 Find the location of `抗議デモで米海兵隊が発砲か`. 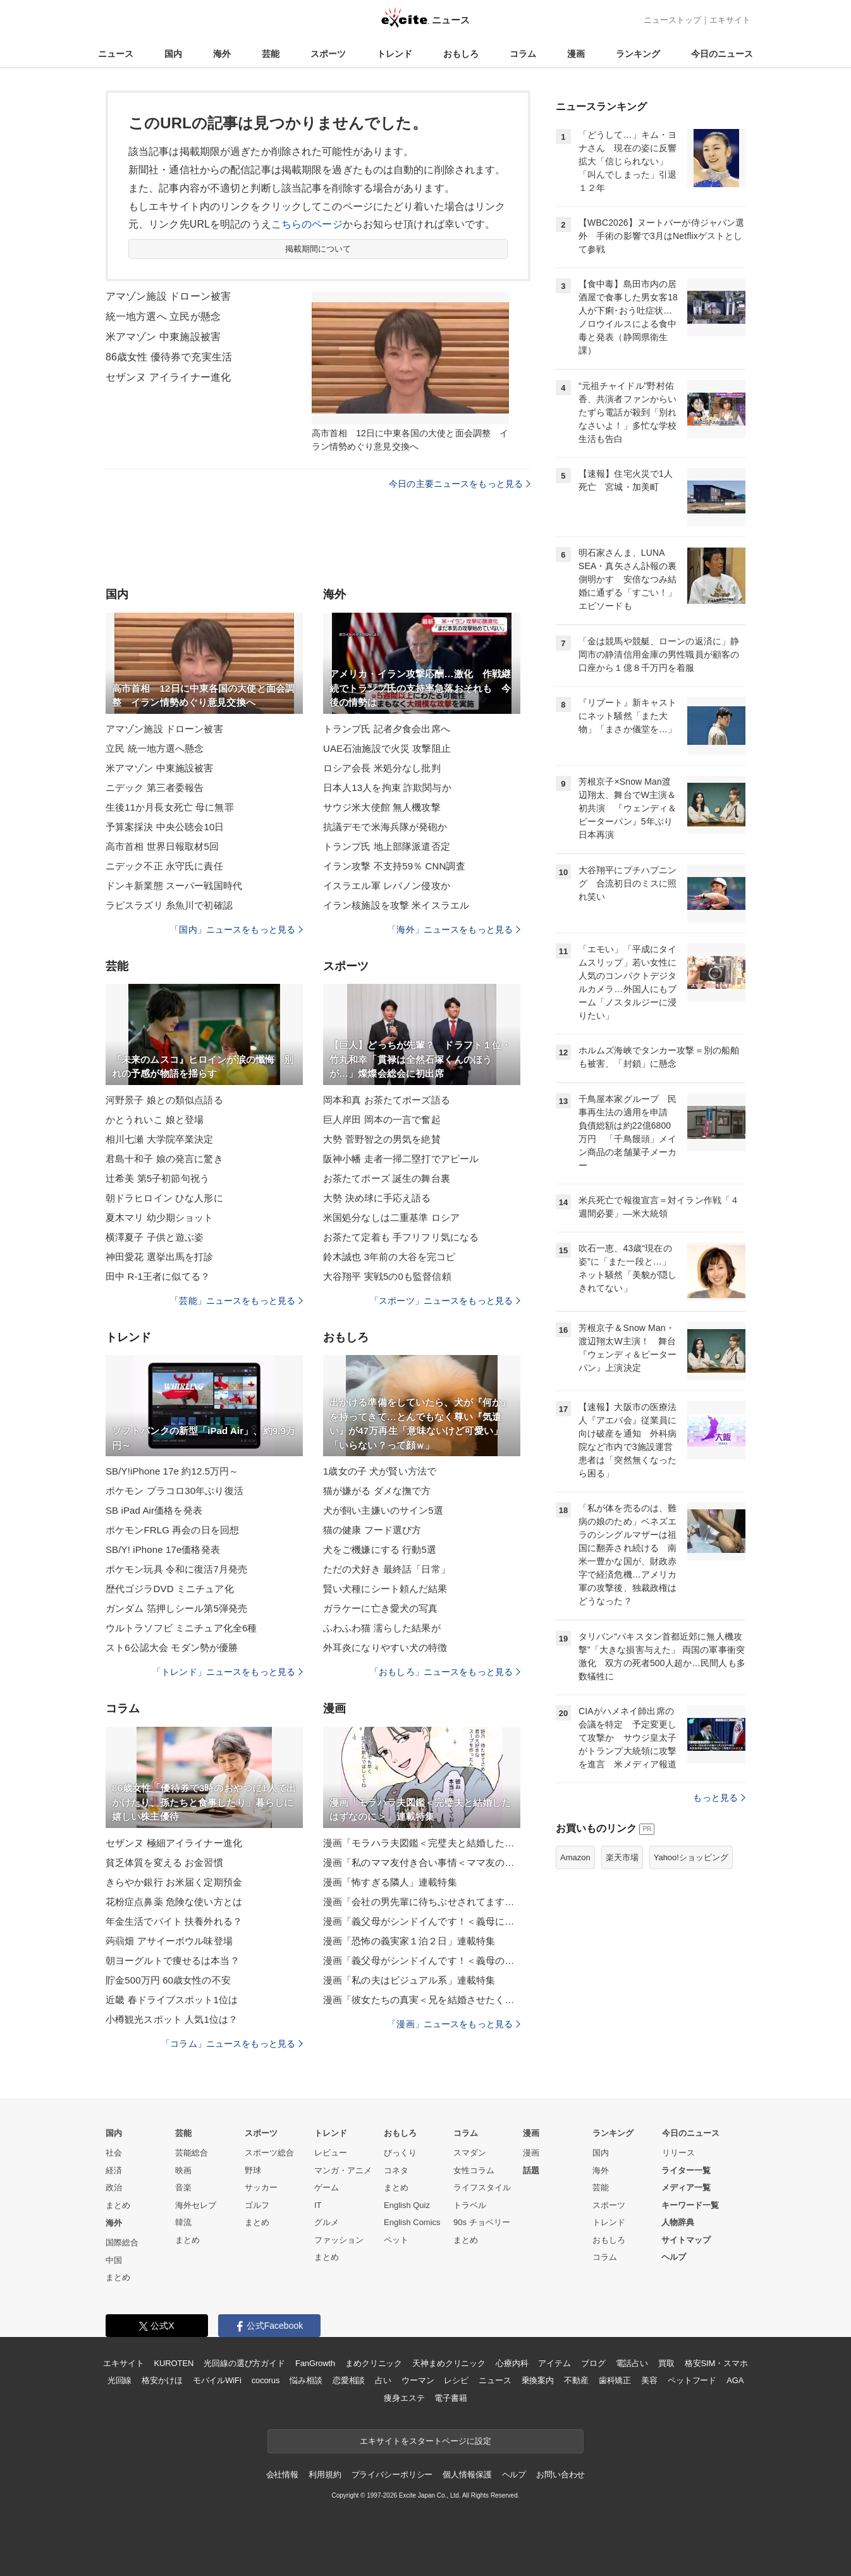

抗議デモで米海兵隊が発砲か is located at coordinates (385, 826).